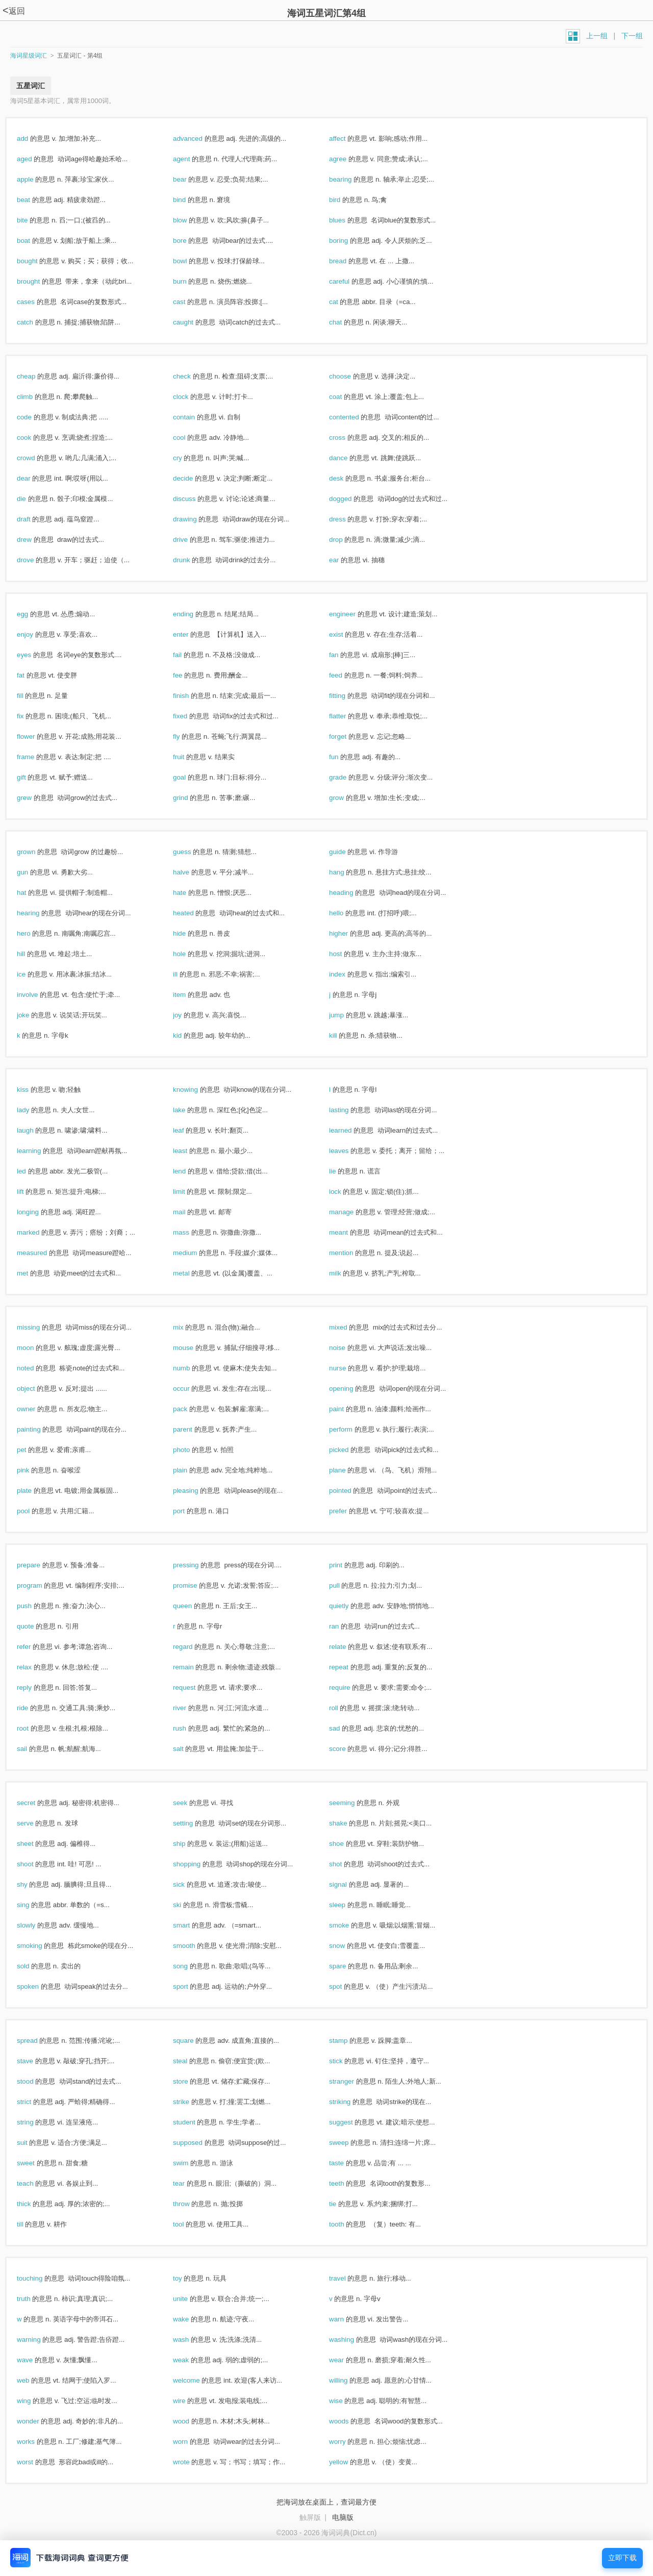  What do you see at coordinates (187, 736) in the screenshot?
I see `fly` at bounding box center [187, 736].